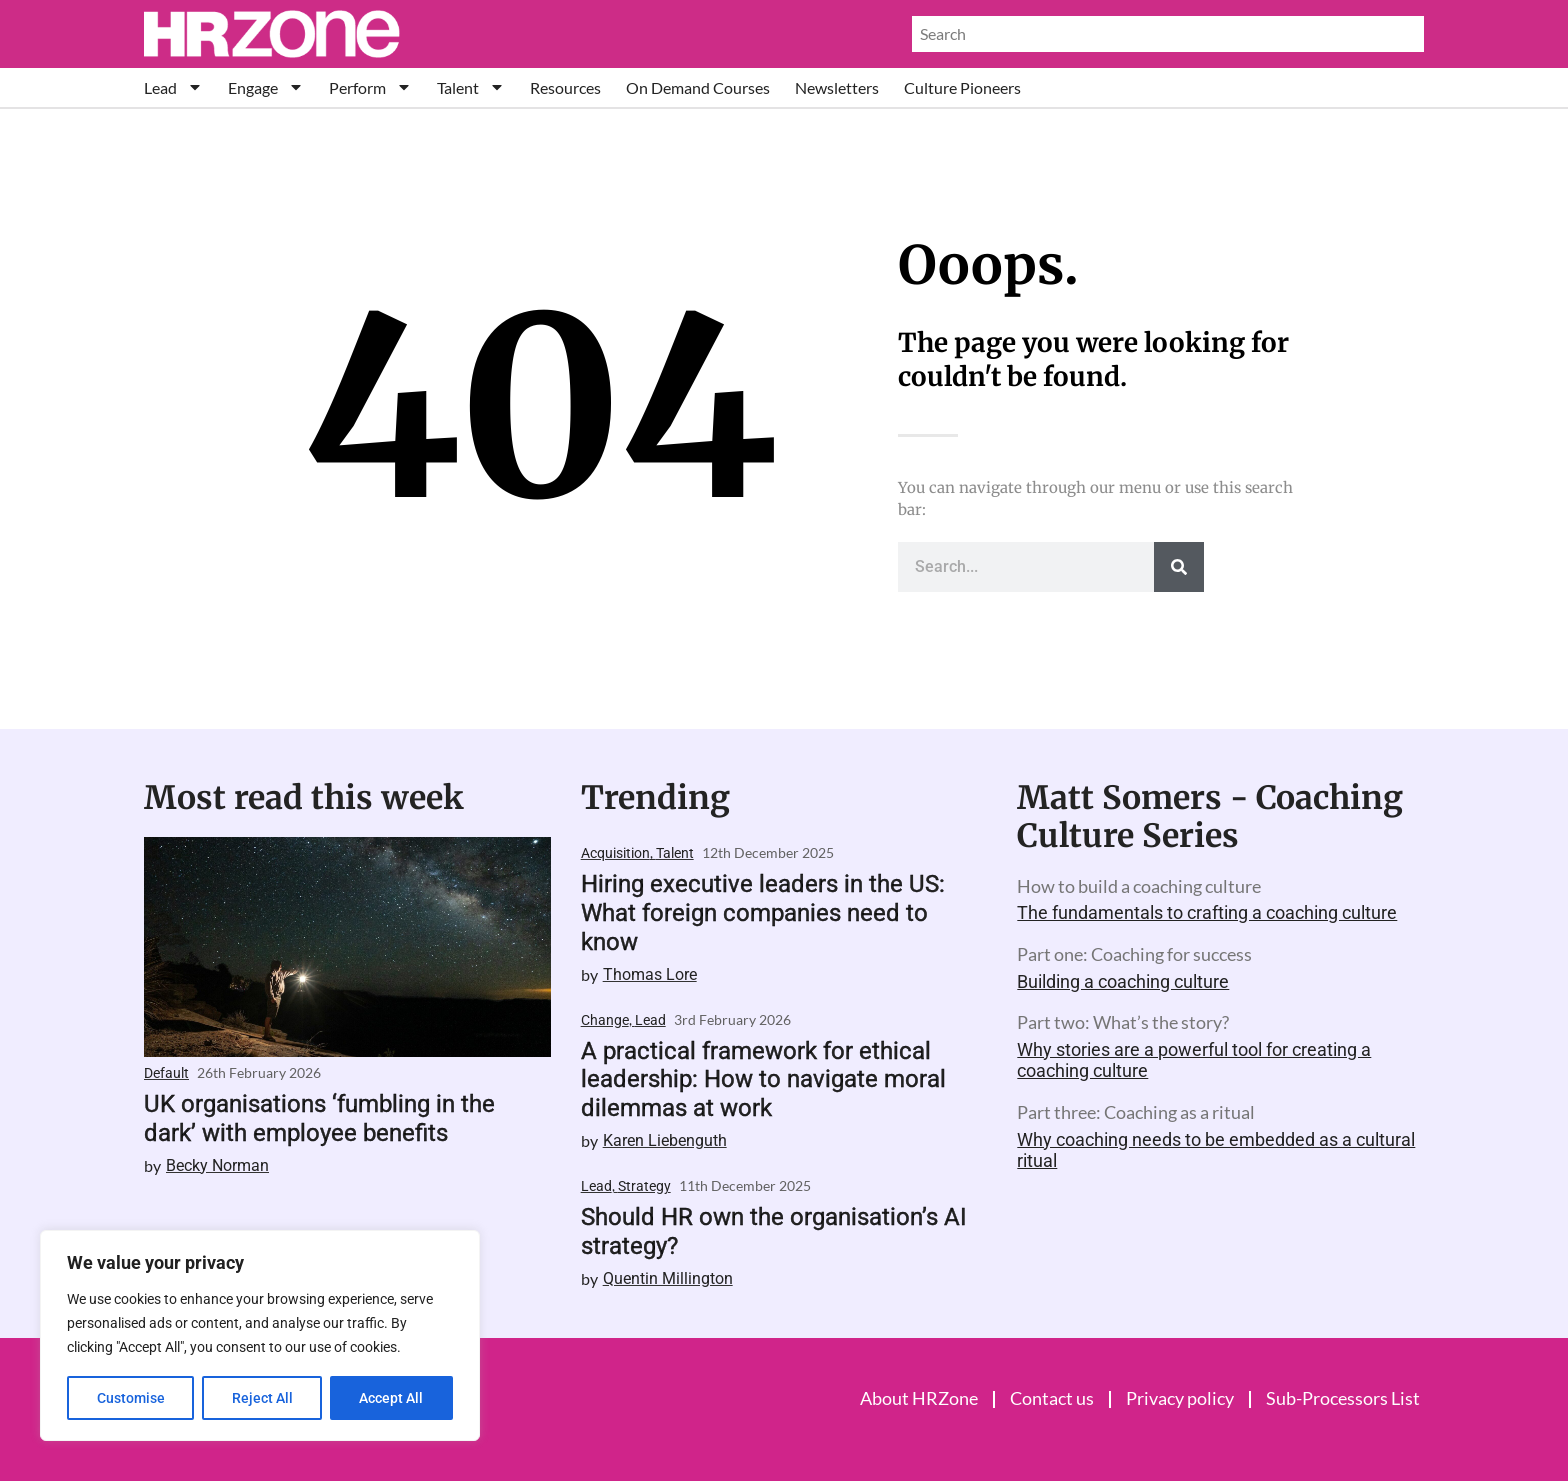 The image size is (1568, 1481). Describe the element at coordinates (392, 1398) in the screenshot. I see `Accept All` at that location.